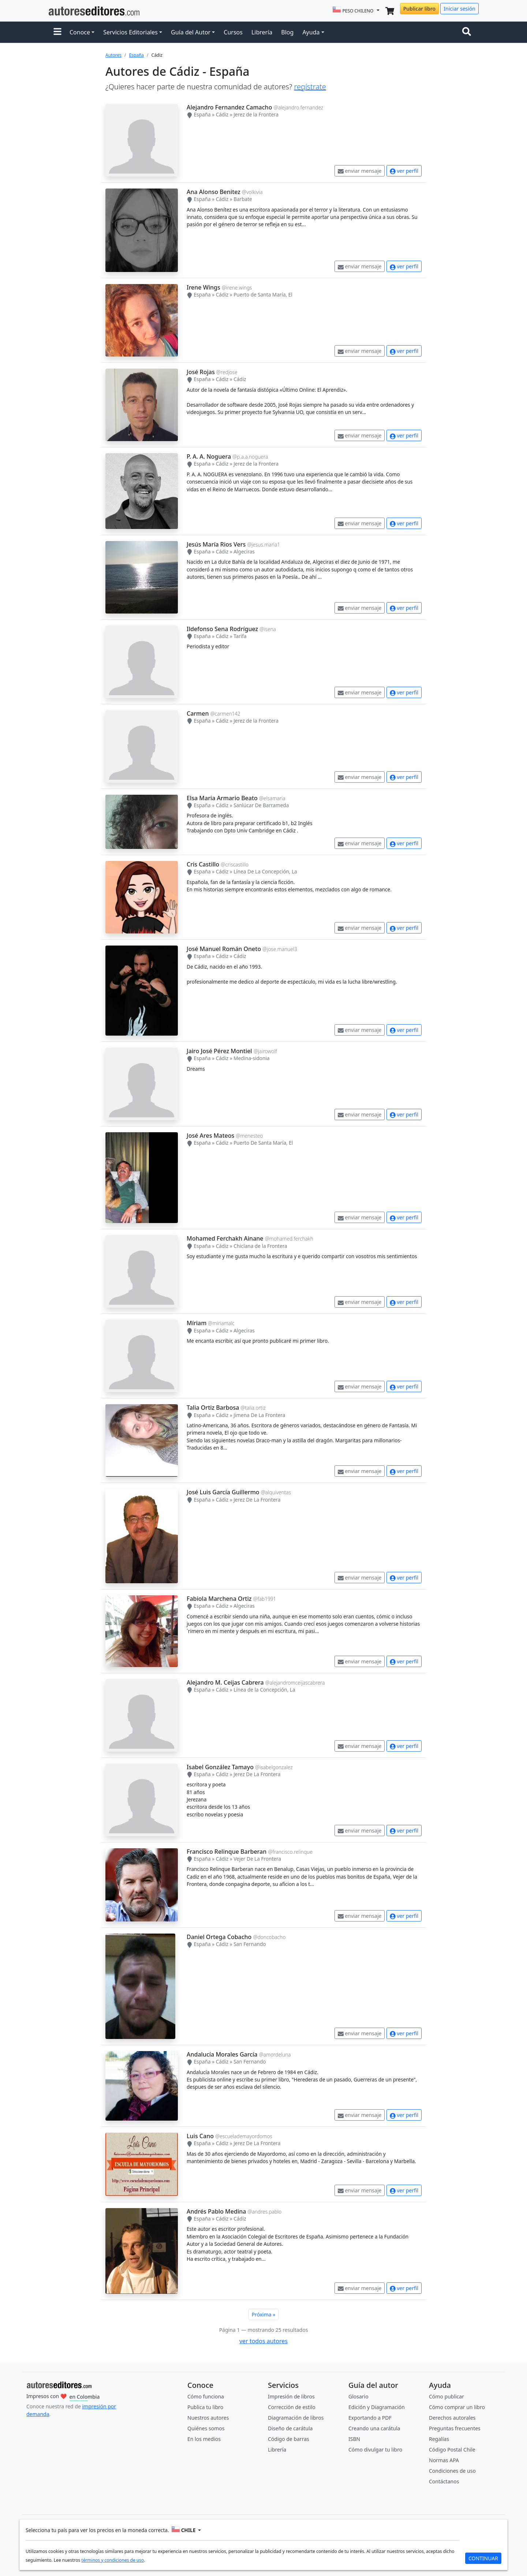  What do you see at coordinates (468, 32) in the screenshot?
I see `[Toggle navigation]` at bounding box center [468, 32].